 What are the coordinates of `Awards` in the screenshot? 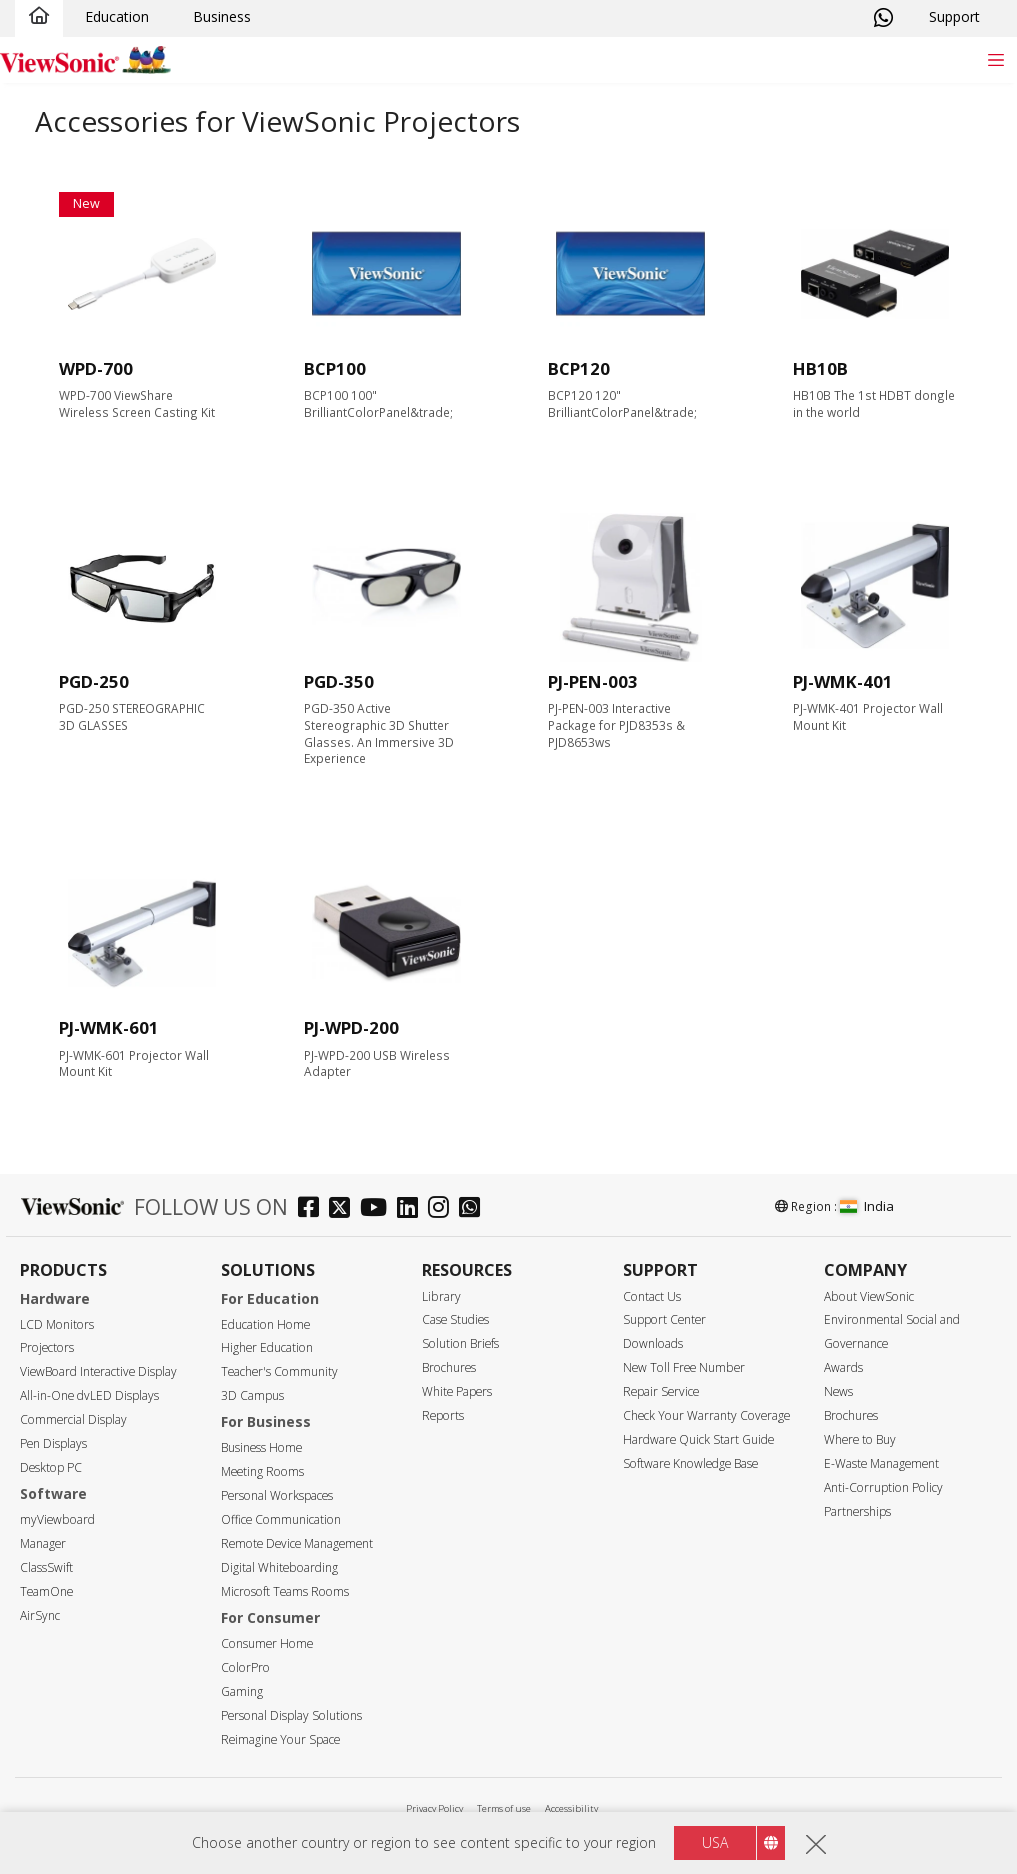 It's located at (843, 1367).